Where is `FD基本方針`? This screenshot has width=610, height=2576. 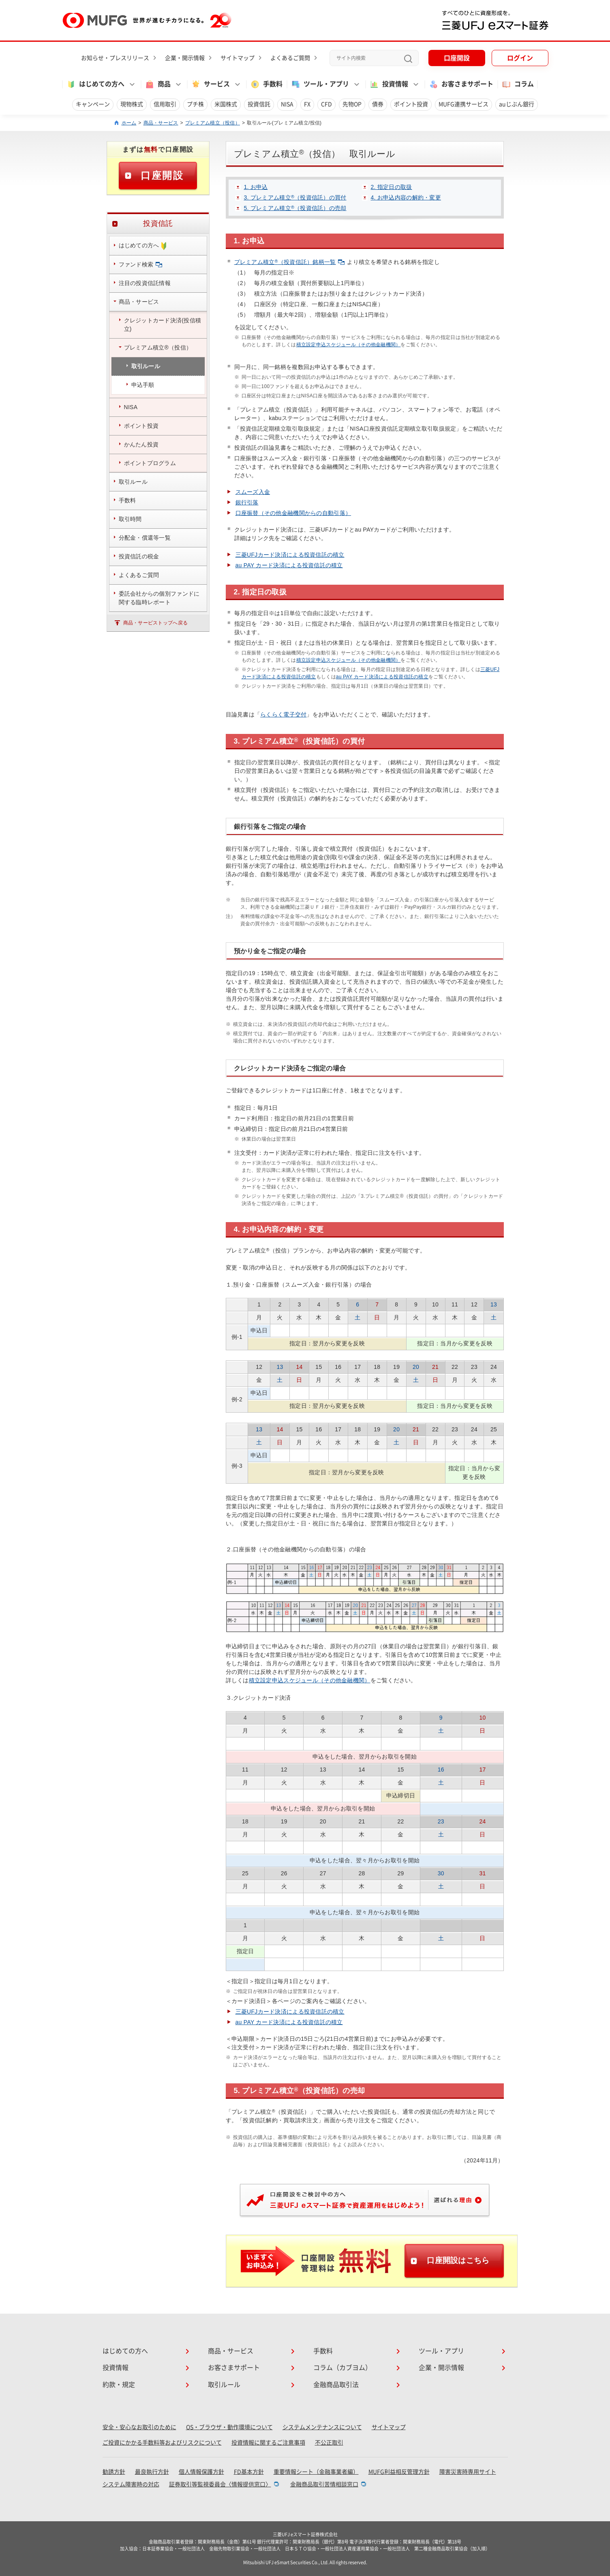 FD基本方針 is located at coordinates (249, 2472).